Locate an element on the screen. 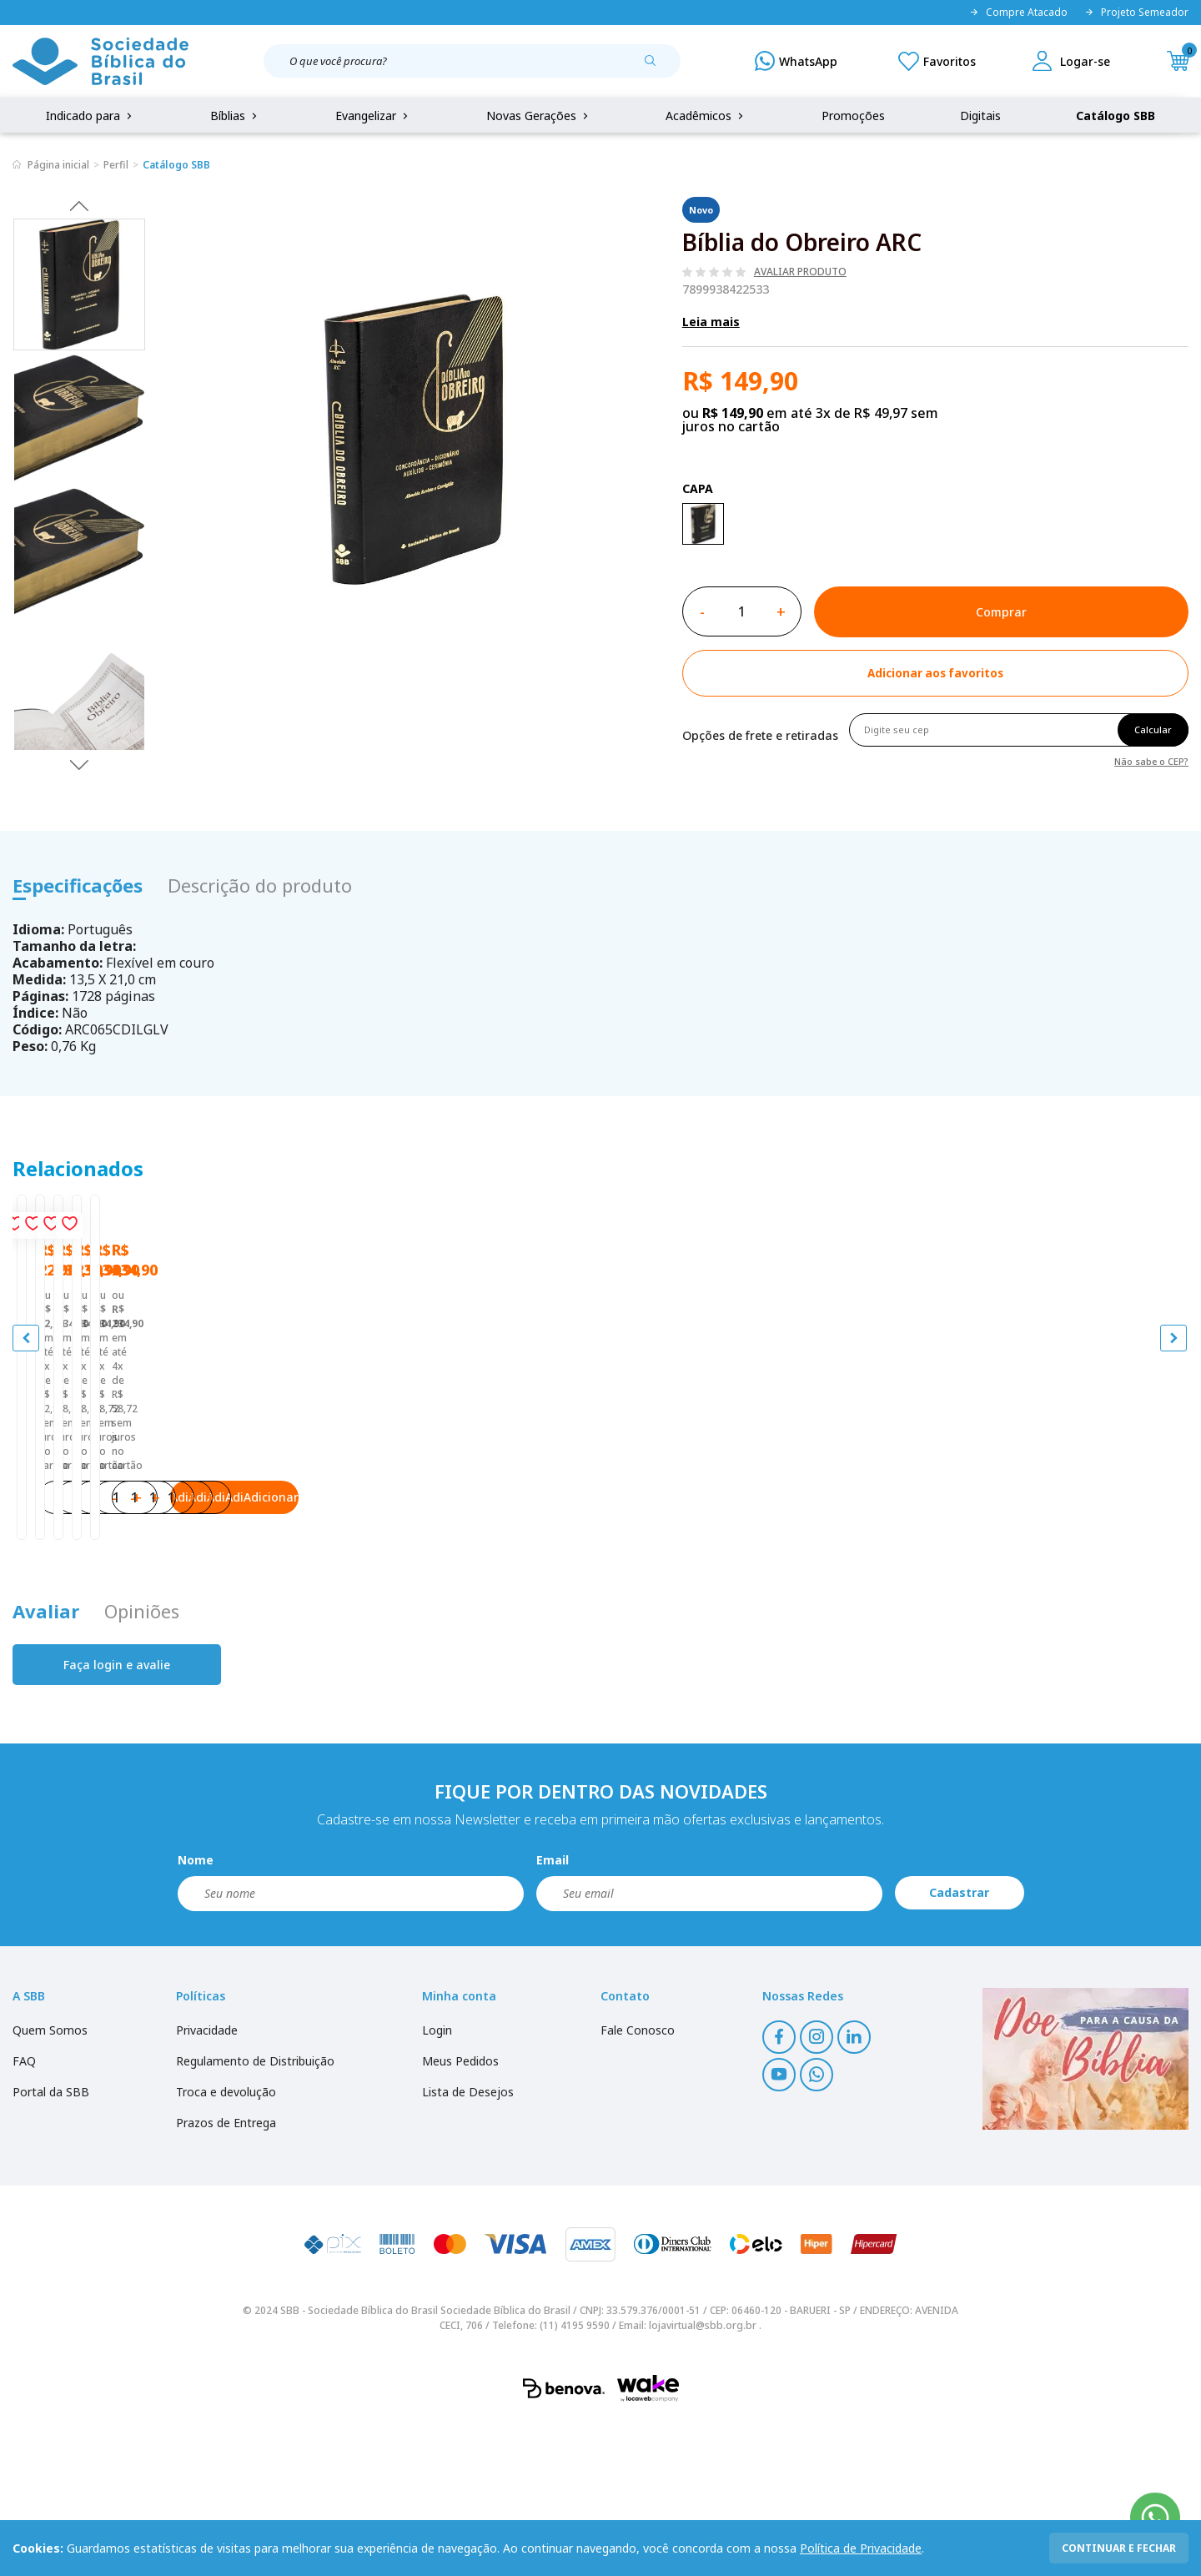 This screenshot has width=1201, height=2576. Bíblia Sagrada Mude o Brasil pela Bíblia NAA | SBB | Mude o Brasil pela Bíblia - Capa dura ilustrada, bandeira is located at coordinates (148, 1521).